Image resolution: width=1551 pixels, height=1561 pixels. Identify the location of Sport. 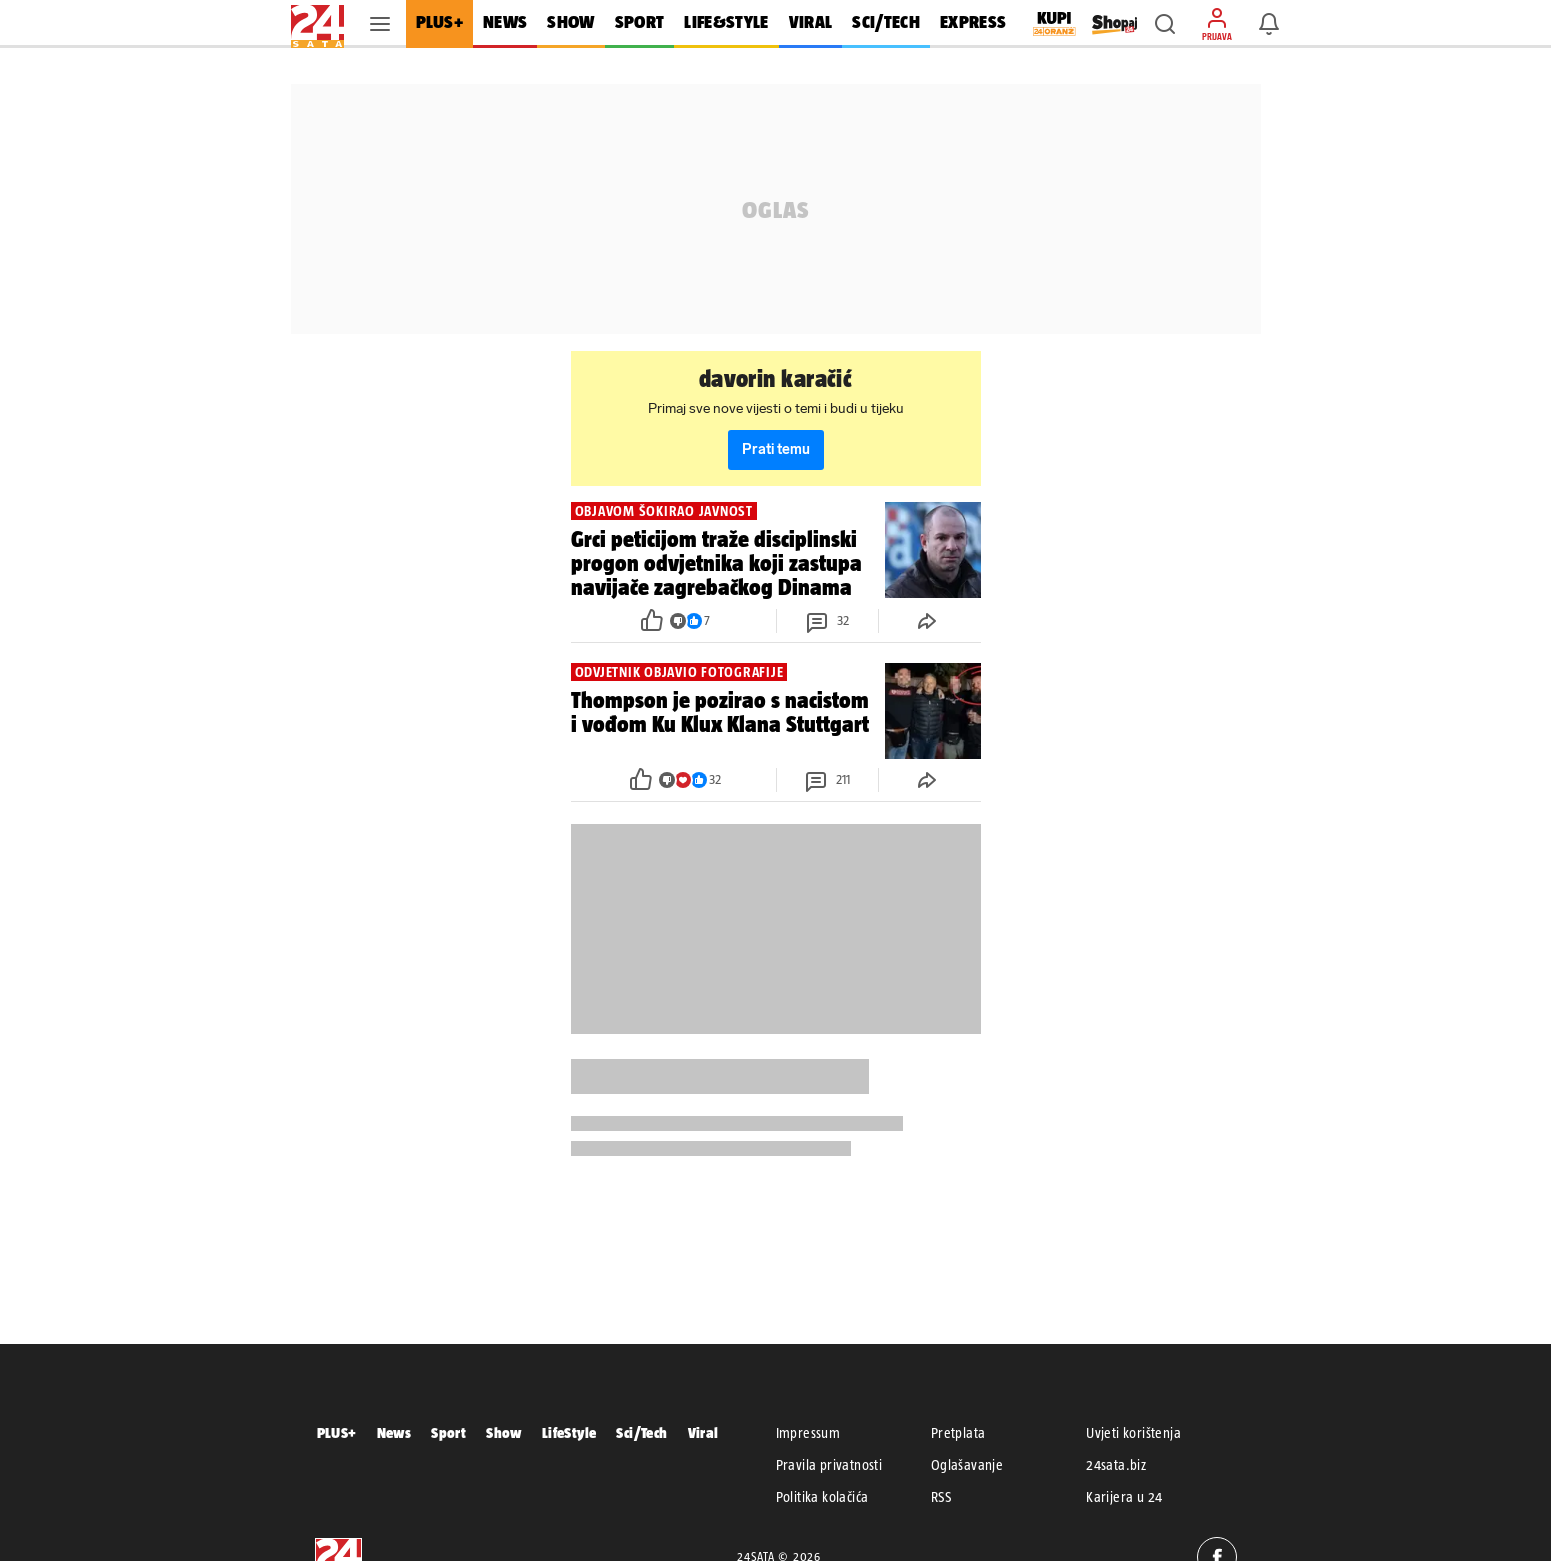
(448, 1432).